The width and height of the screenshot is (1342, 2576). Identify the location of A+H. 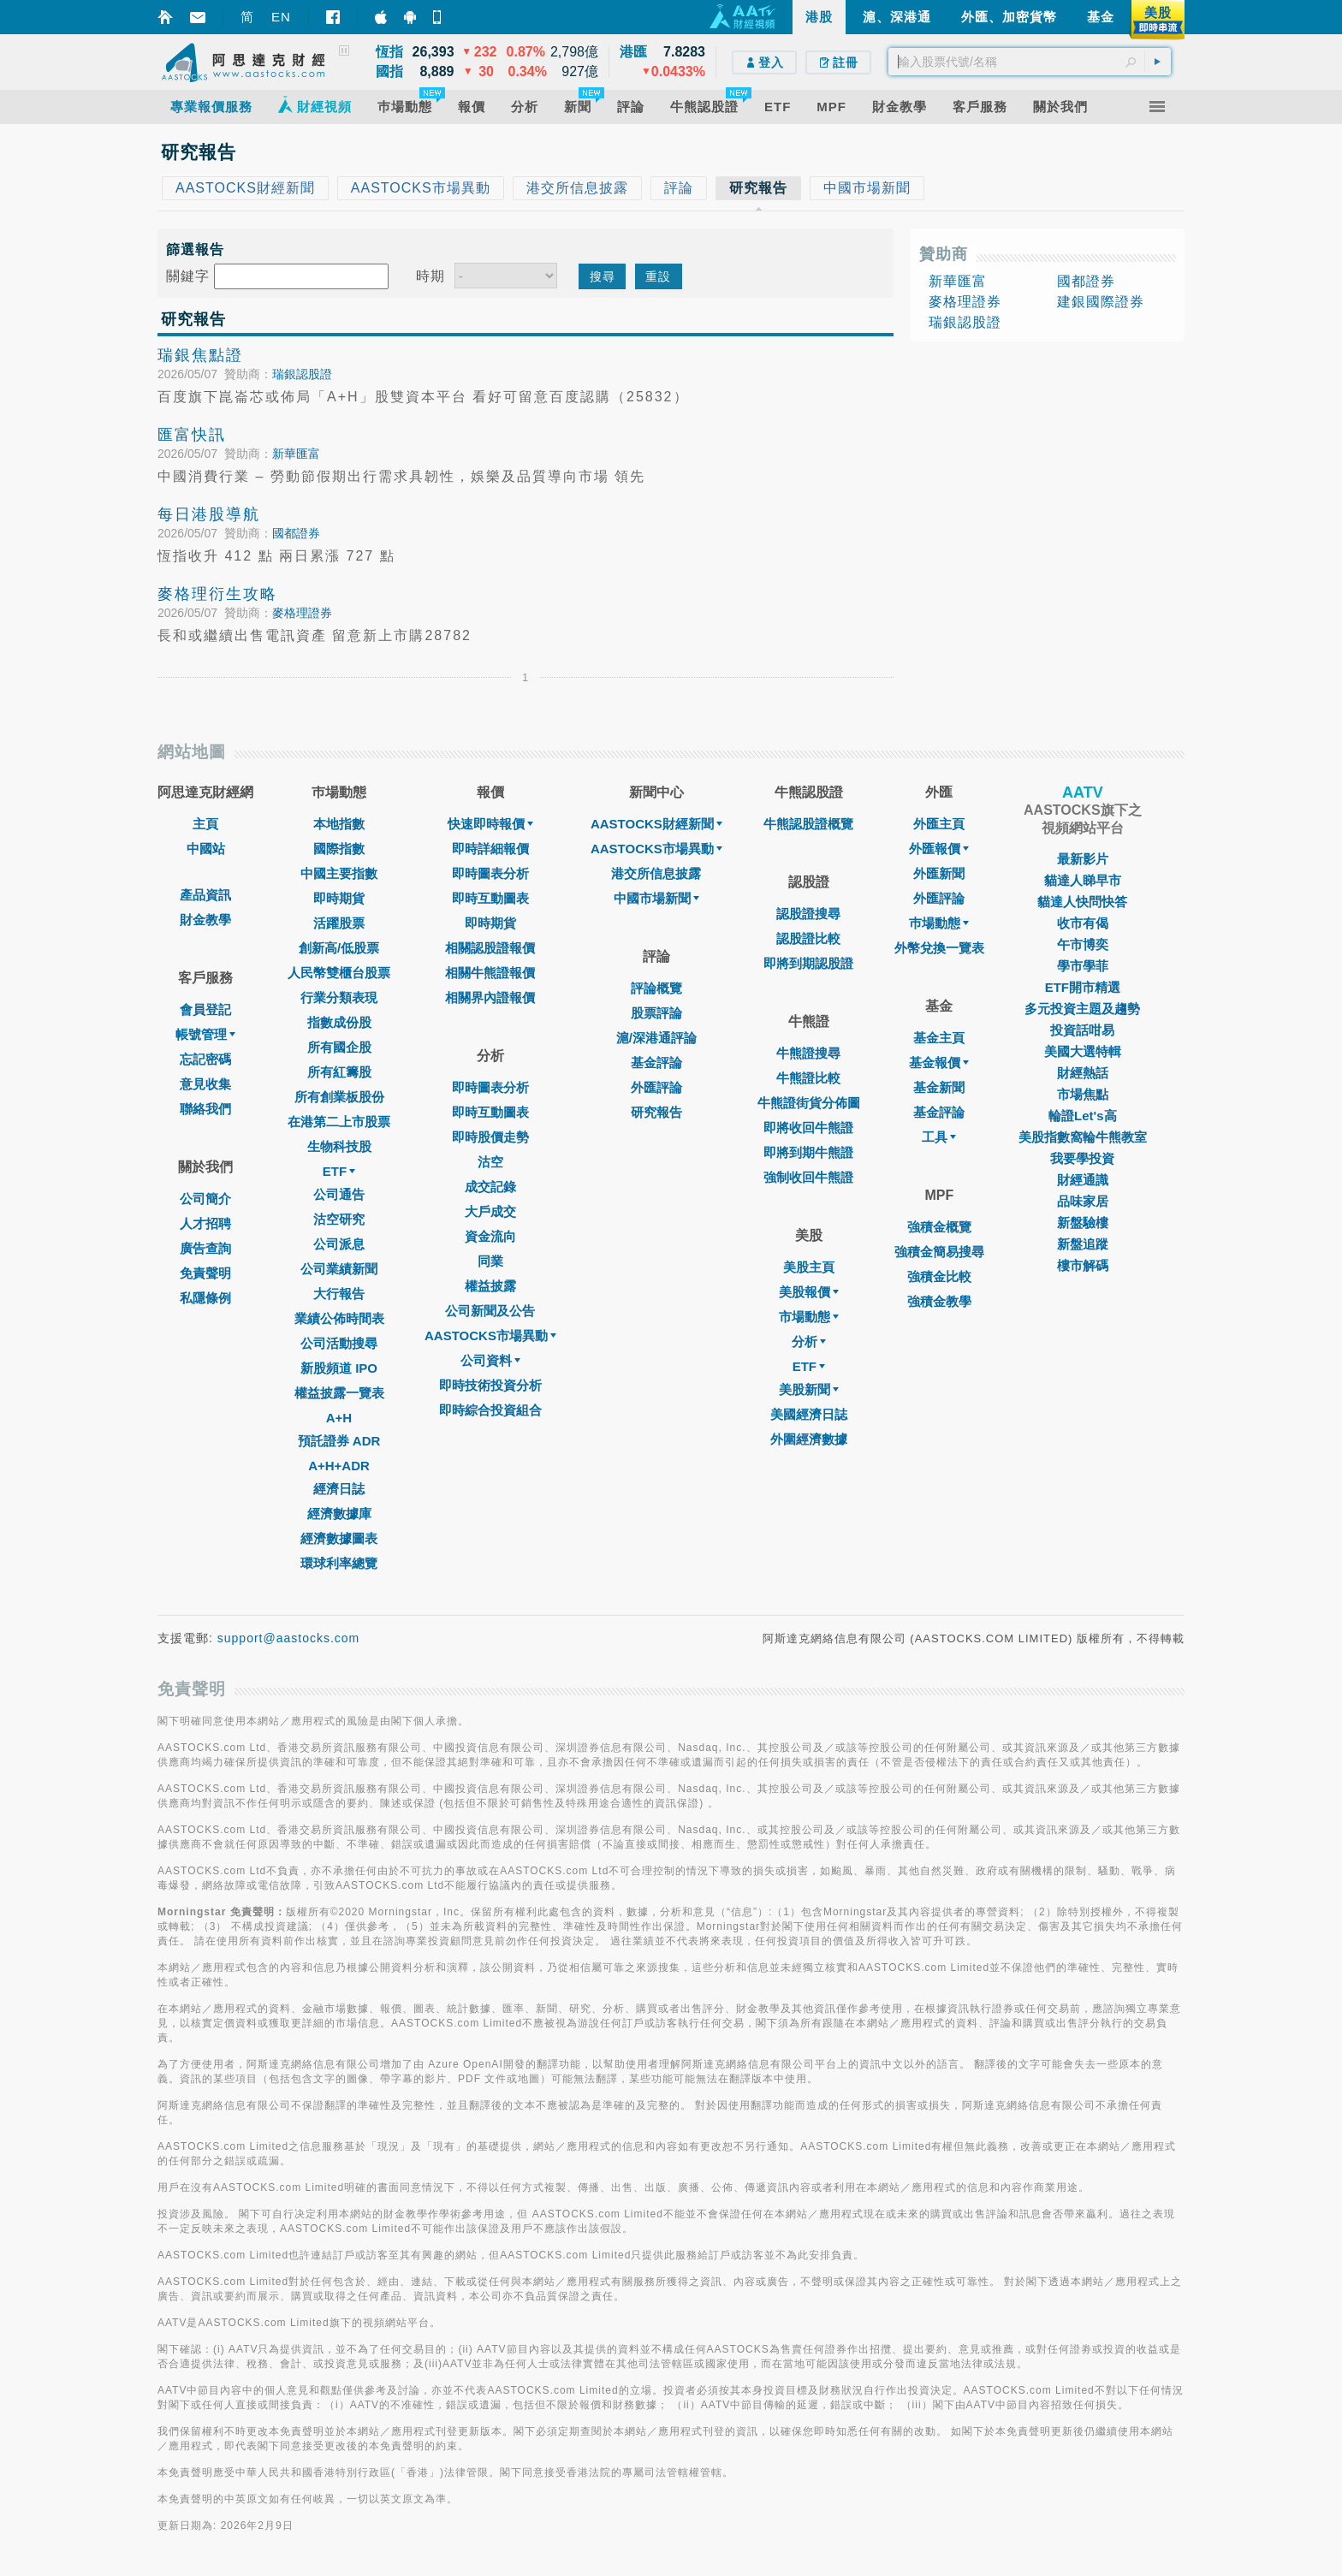
(339, 1417).